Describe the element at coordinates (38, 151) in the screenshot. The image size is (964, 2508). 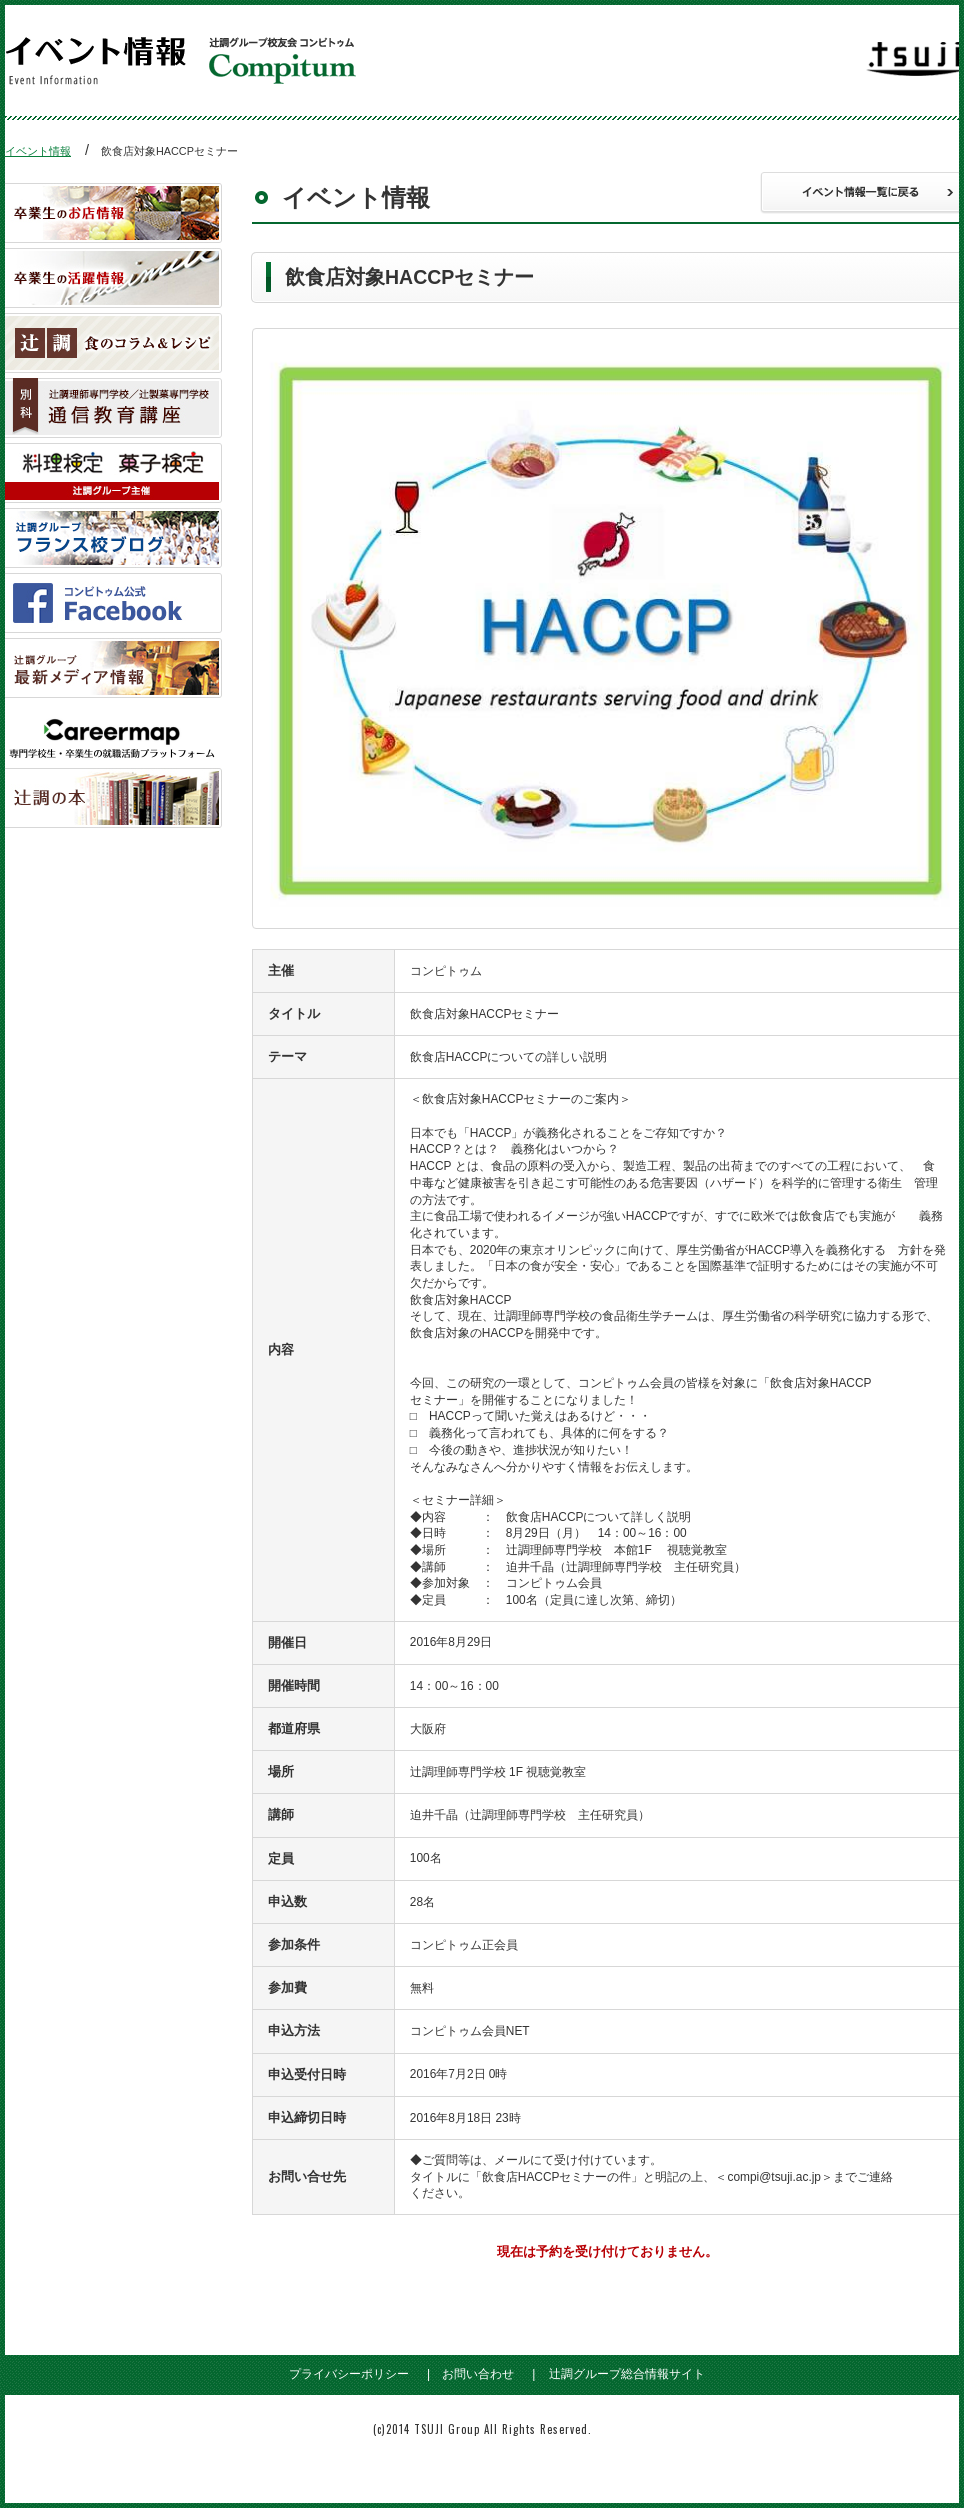
I see `イベント情報` at that location.